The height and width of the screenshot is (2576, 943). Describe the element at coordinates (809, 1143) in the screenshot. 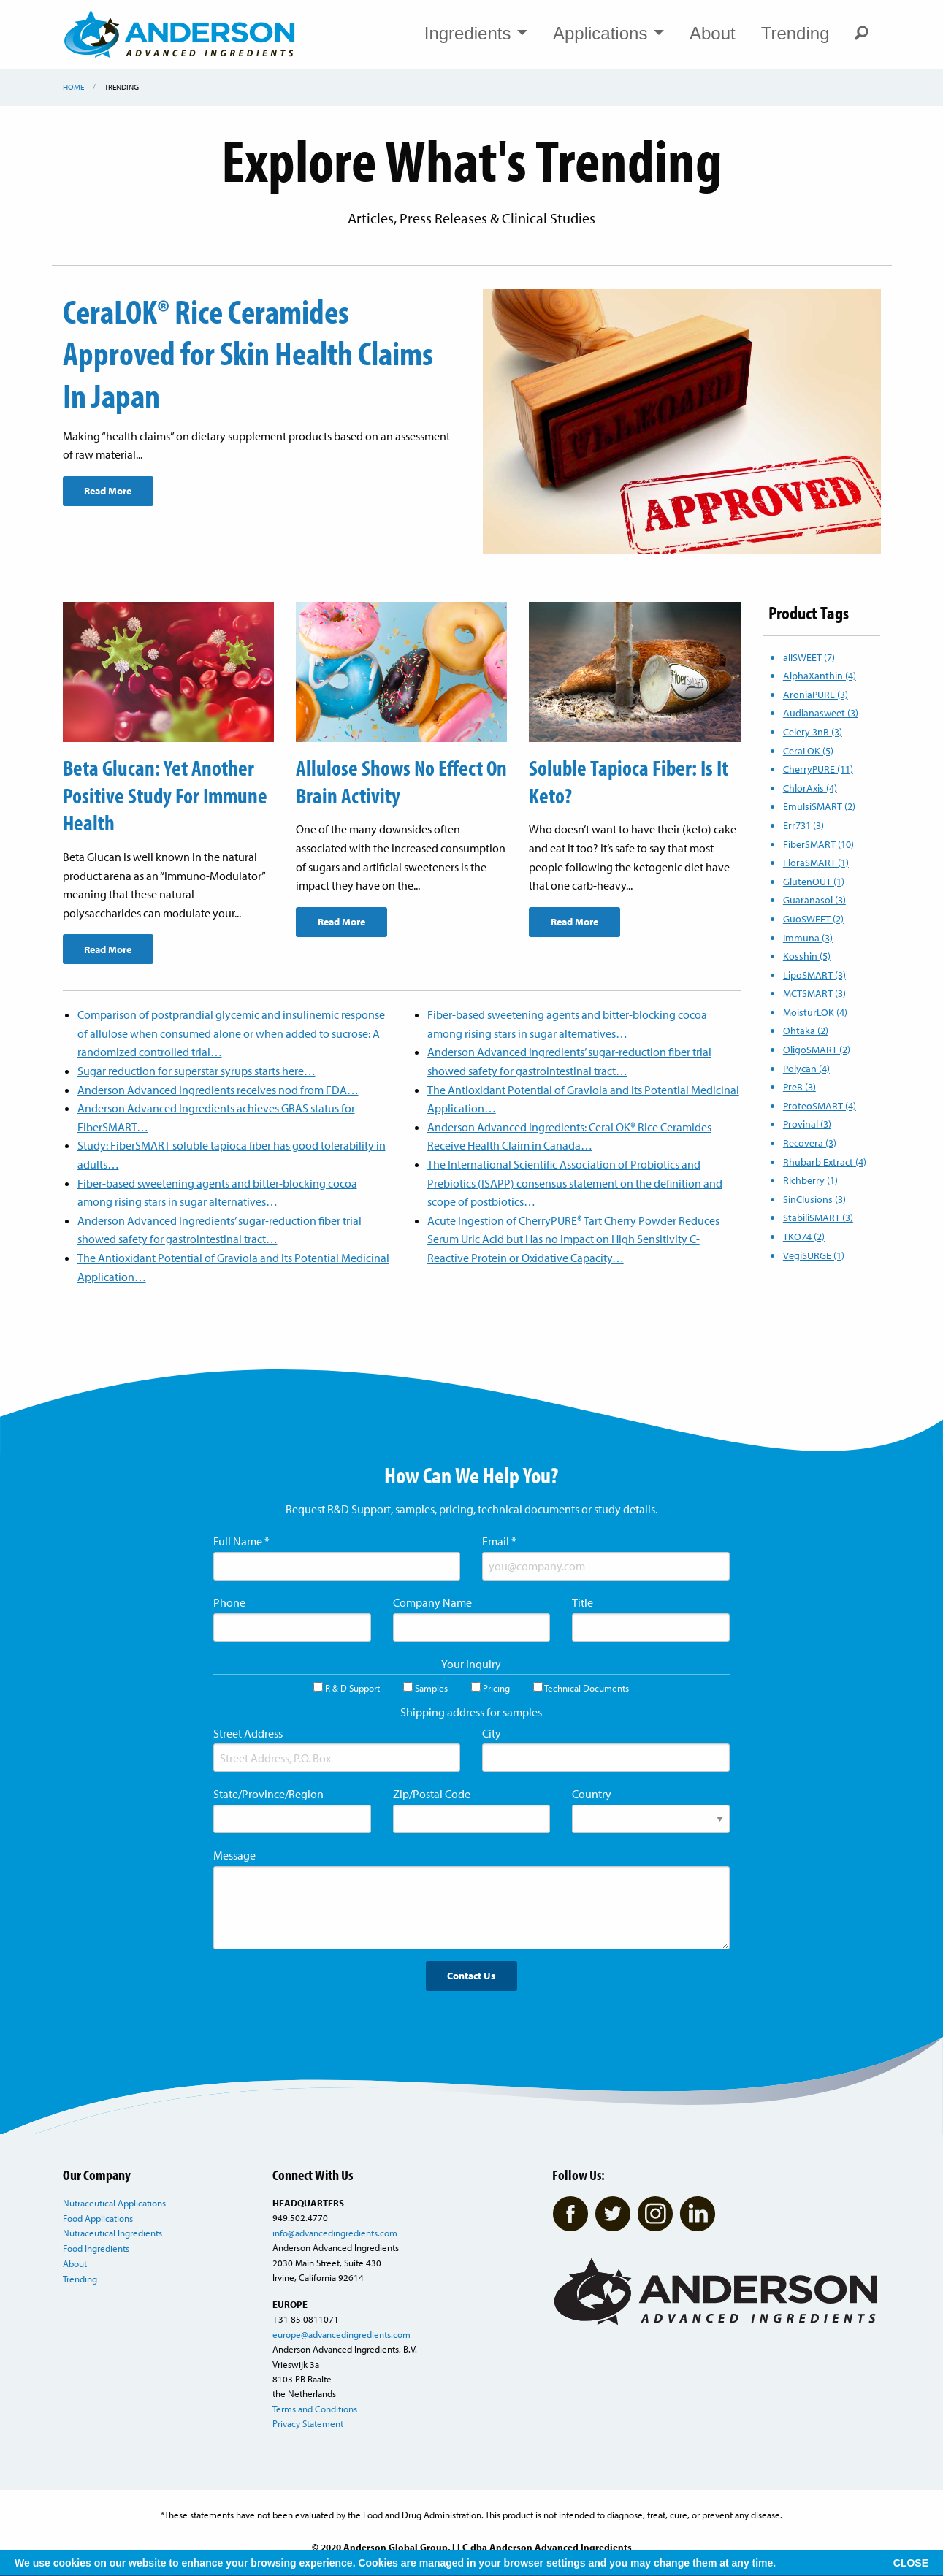

I see `Recovera (3)` at that location.